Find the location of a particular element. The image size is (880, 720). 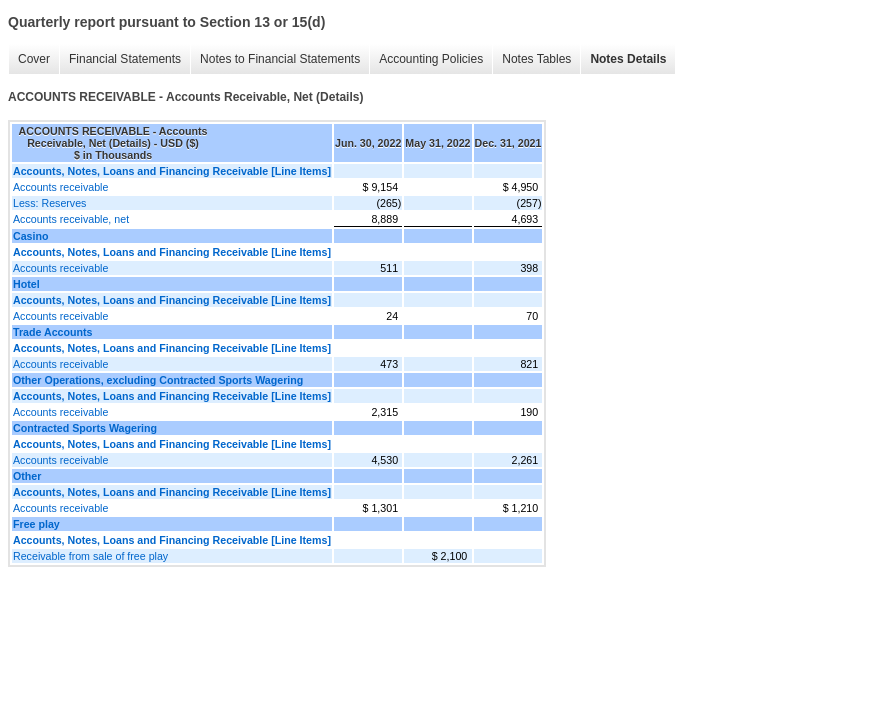

Trade Accounts is located at coordinates (53, 332).